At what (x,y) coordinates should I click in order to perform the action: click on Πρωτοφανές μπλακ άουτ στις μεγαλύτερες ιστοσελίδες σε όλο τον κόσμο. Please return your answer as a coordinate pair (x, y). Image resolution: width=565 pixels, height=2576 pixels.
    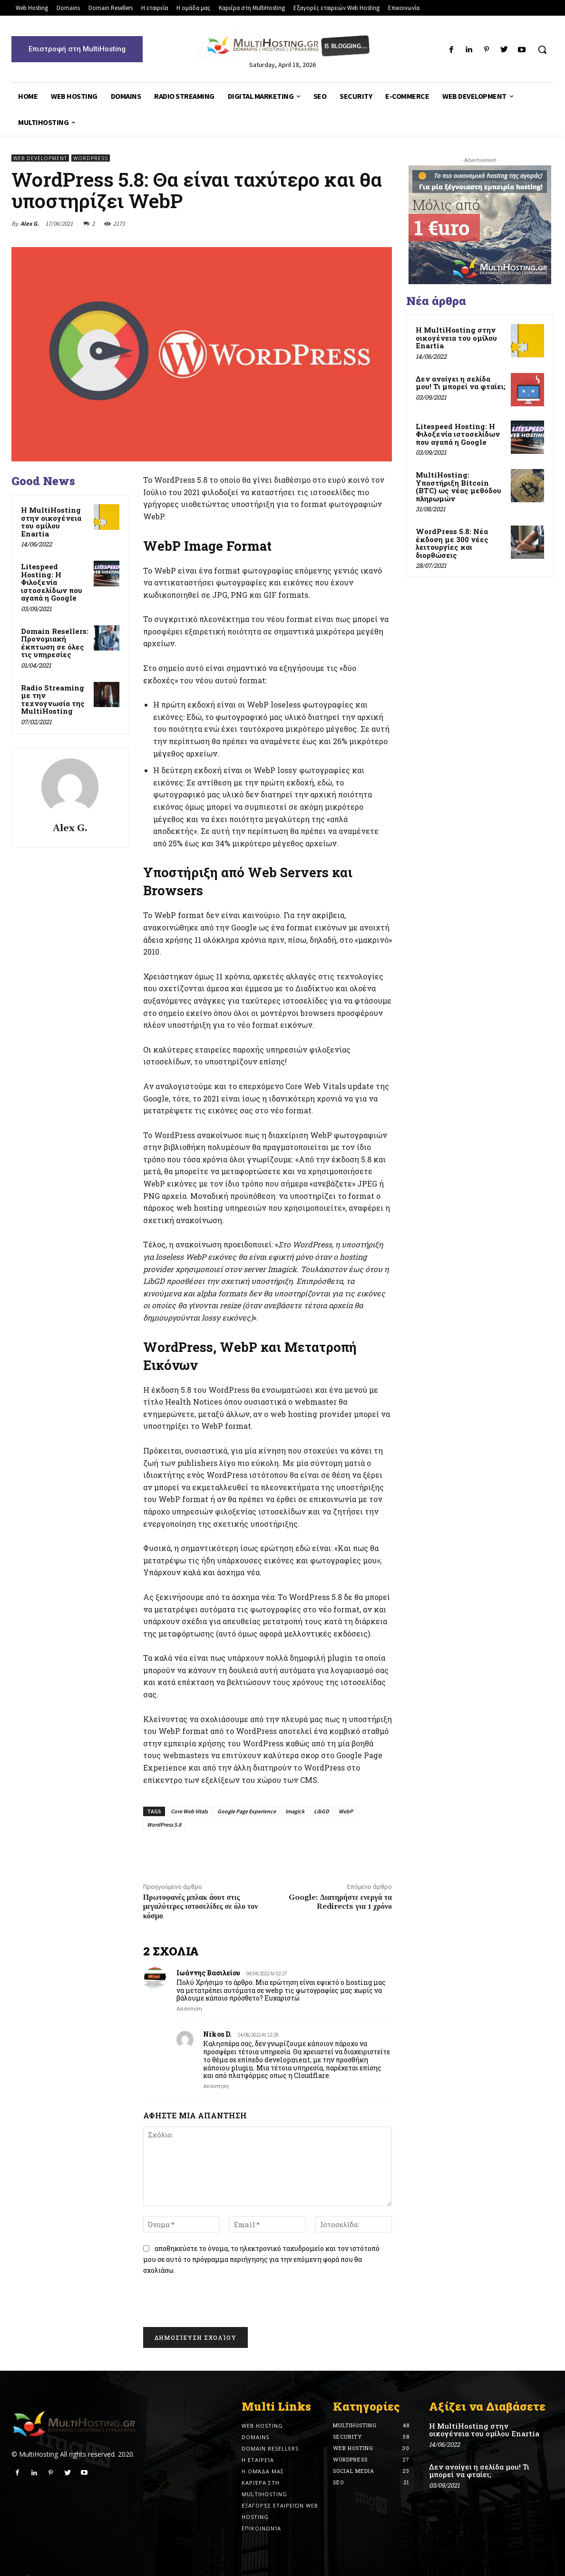
    Looking at the image, I should click on (200, 1906).